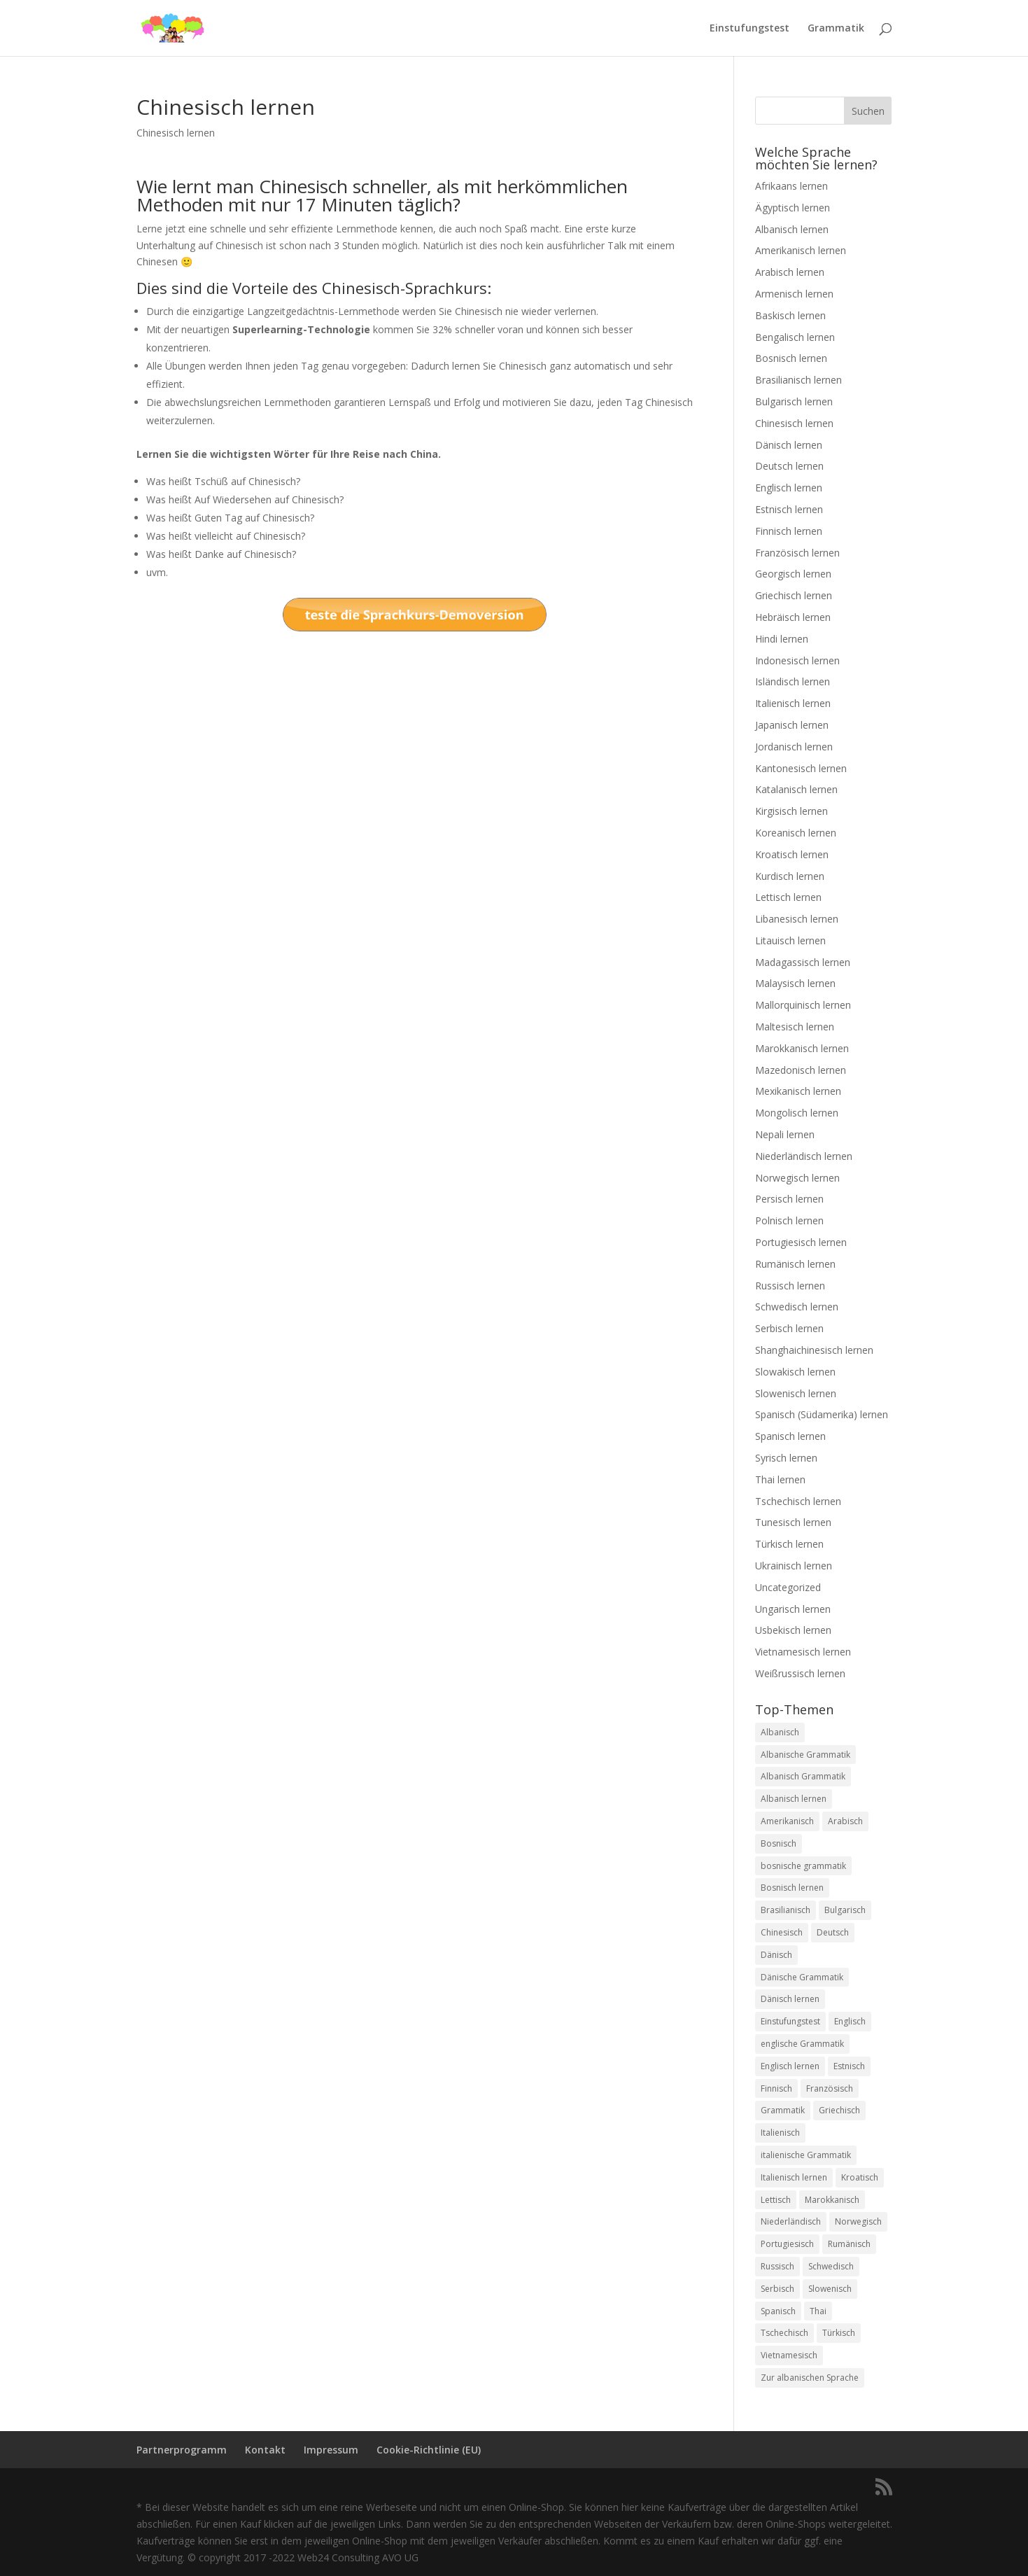 The height and width of the screenshot is (2576, 1028). I want to click on Amerikanisch lernen, so click(800, 250).